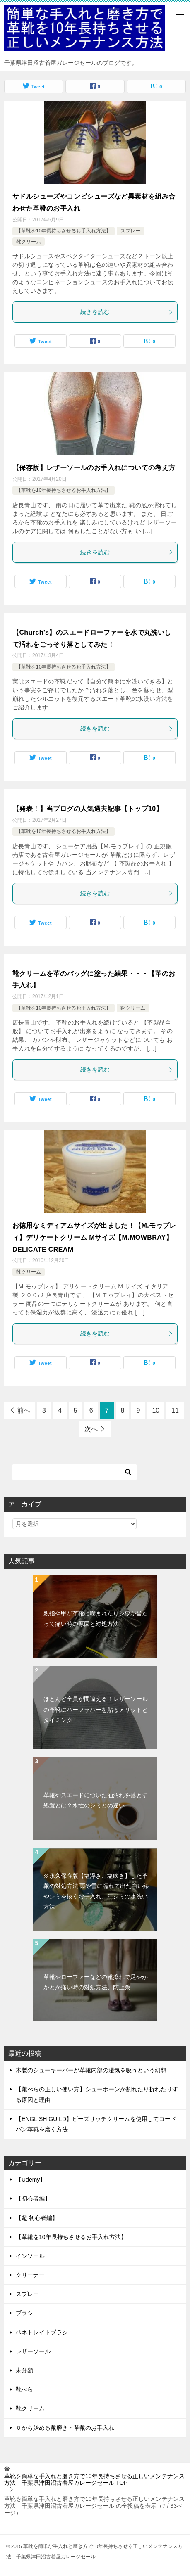 The image size is (190, 2576). What do you see at coordinates (94, 2479) in the screenshot?
I see `TOP` at bounding box center [94, 2479].